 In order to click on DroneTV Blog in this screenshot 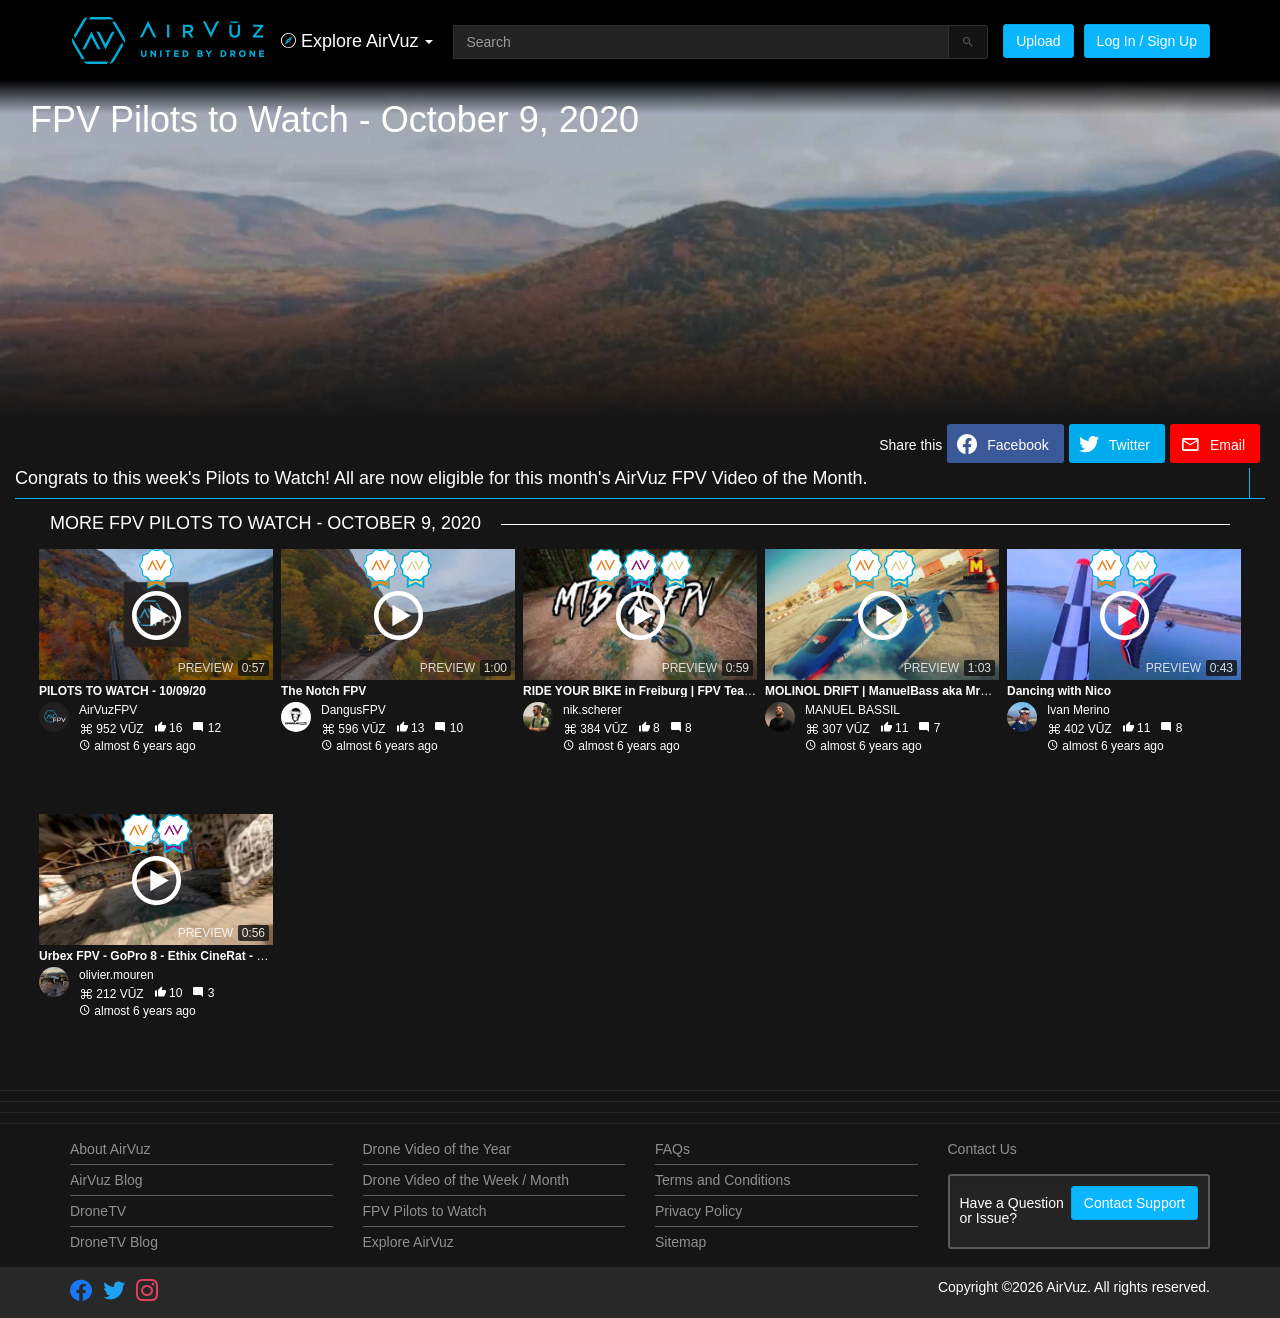, I will do `click(114, 1242)`.